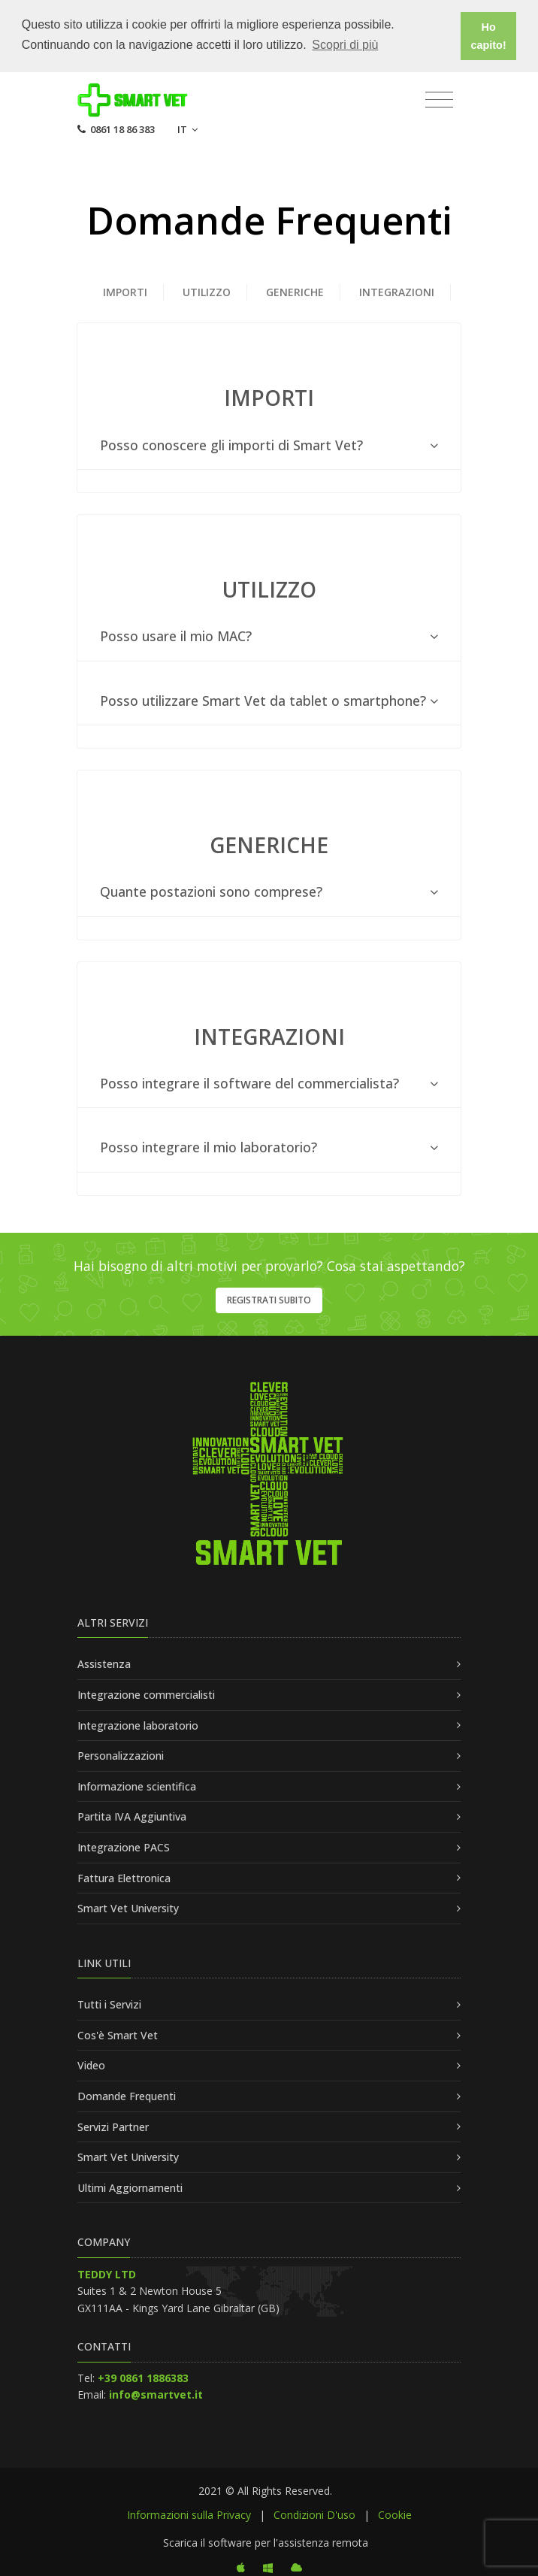 The height and width of the screenshot is (2576, 538). Describe the element at coordinates (117, 2034) in the screenshot. I see `Cos'è Smart Vet` at that location.